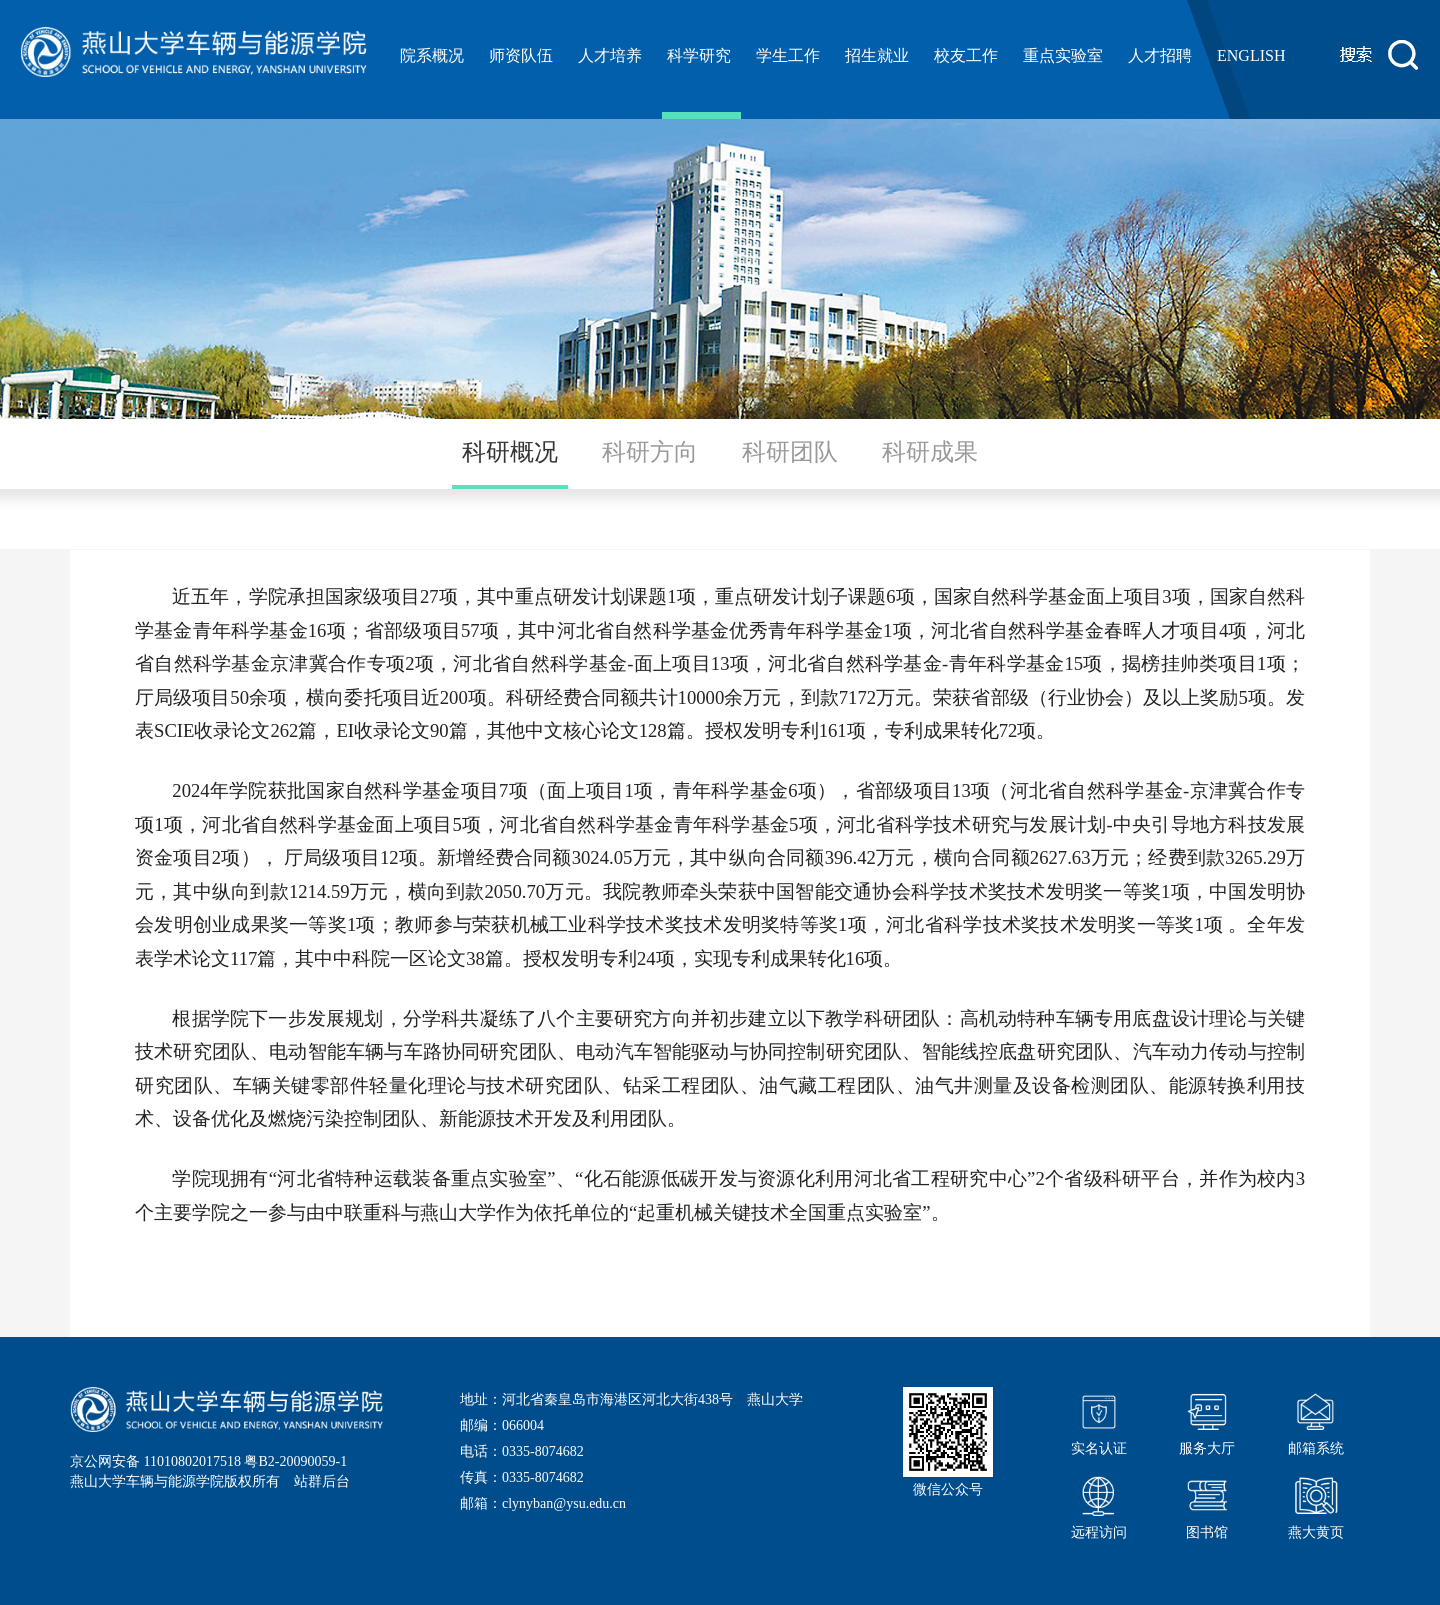  I want to click on ENGLISH, so click(1251, 55).